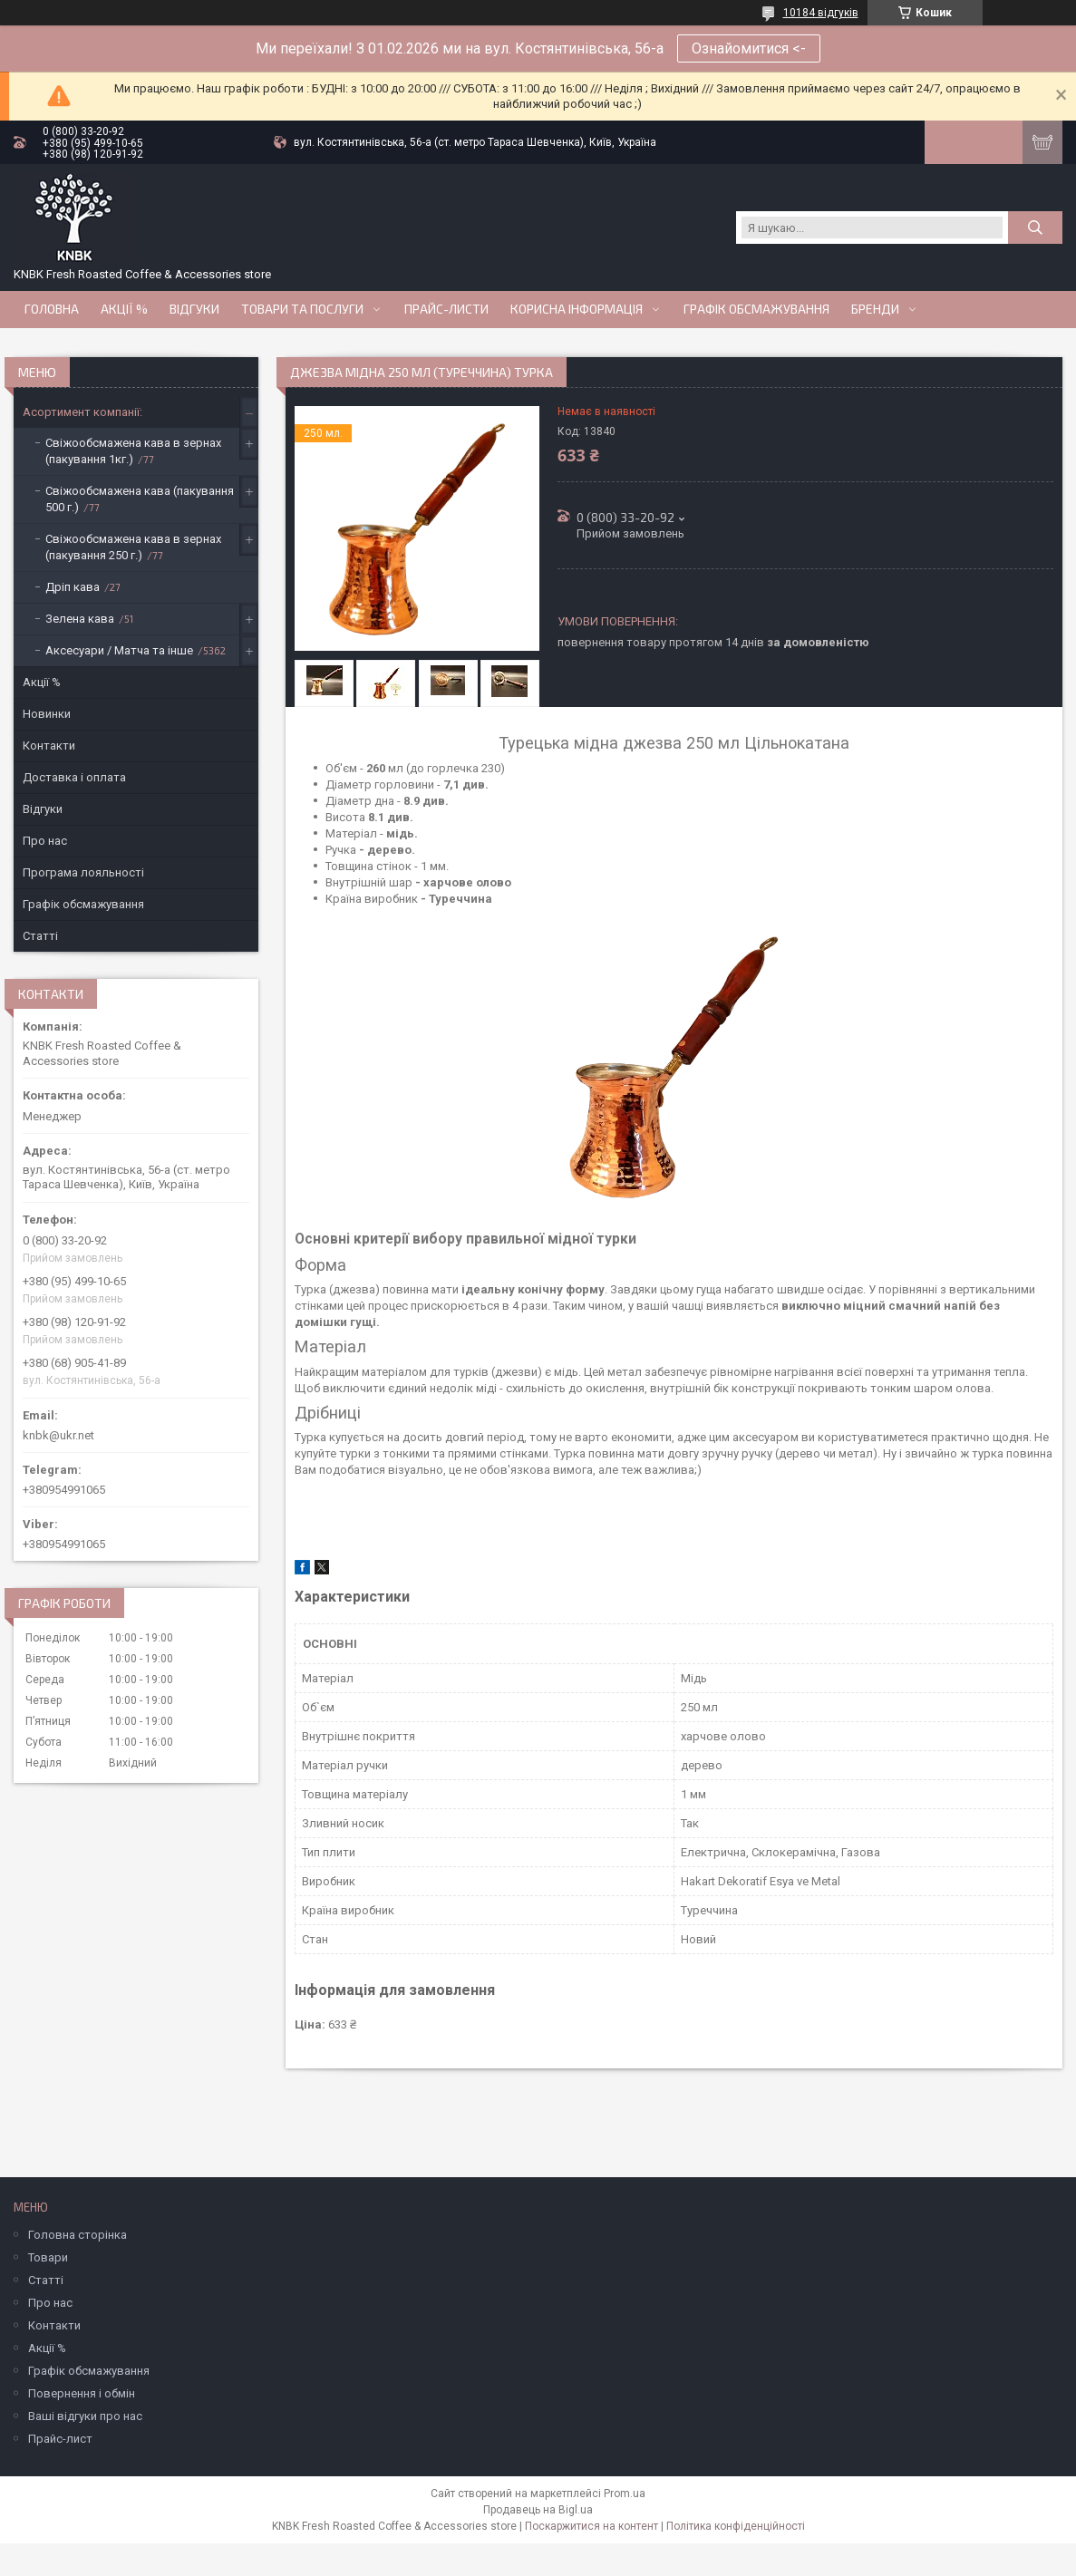  Describe the element at coordinates (119, 650) in the screenshot. I see `Аксесуари / Матча та інше` at that location.